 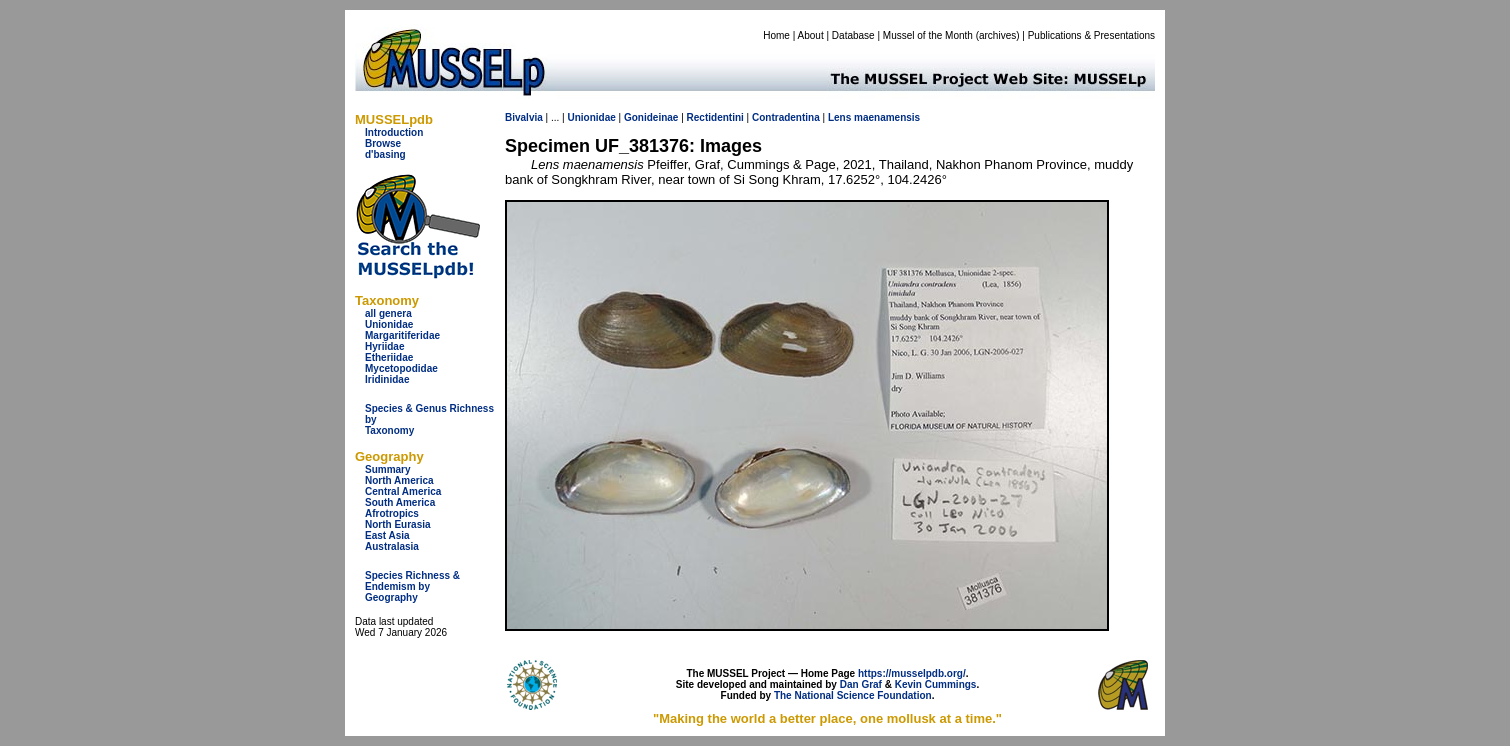 I want to click on Australasia, so click(x=392, y=546).